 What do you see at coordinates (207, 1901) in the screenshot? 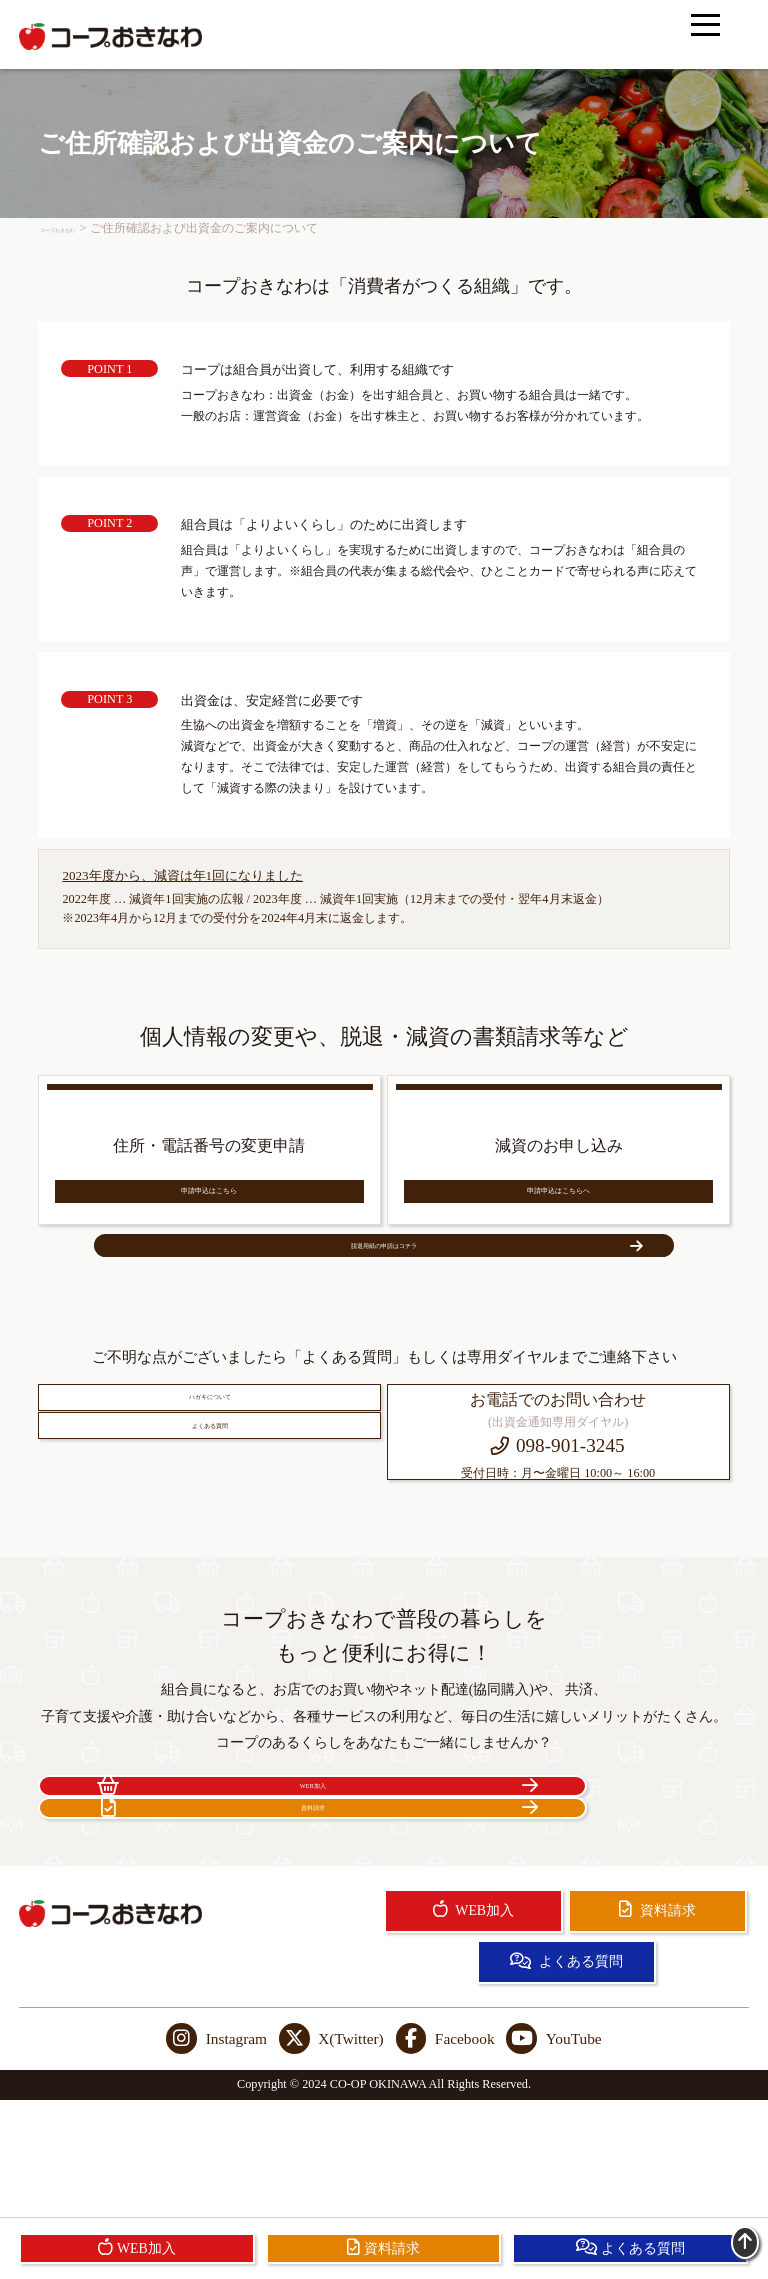
I see `WEB加入` at bounding box center [207, 1901].